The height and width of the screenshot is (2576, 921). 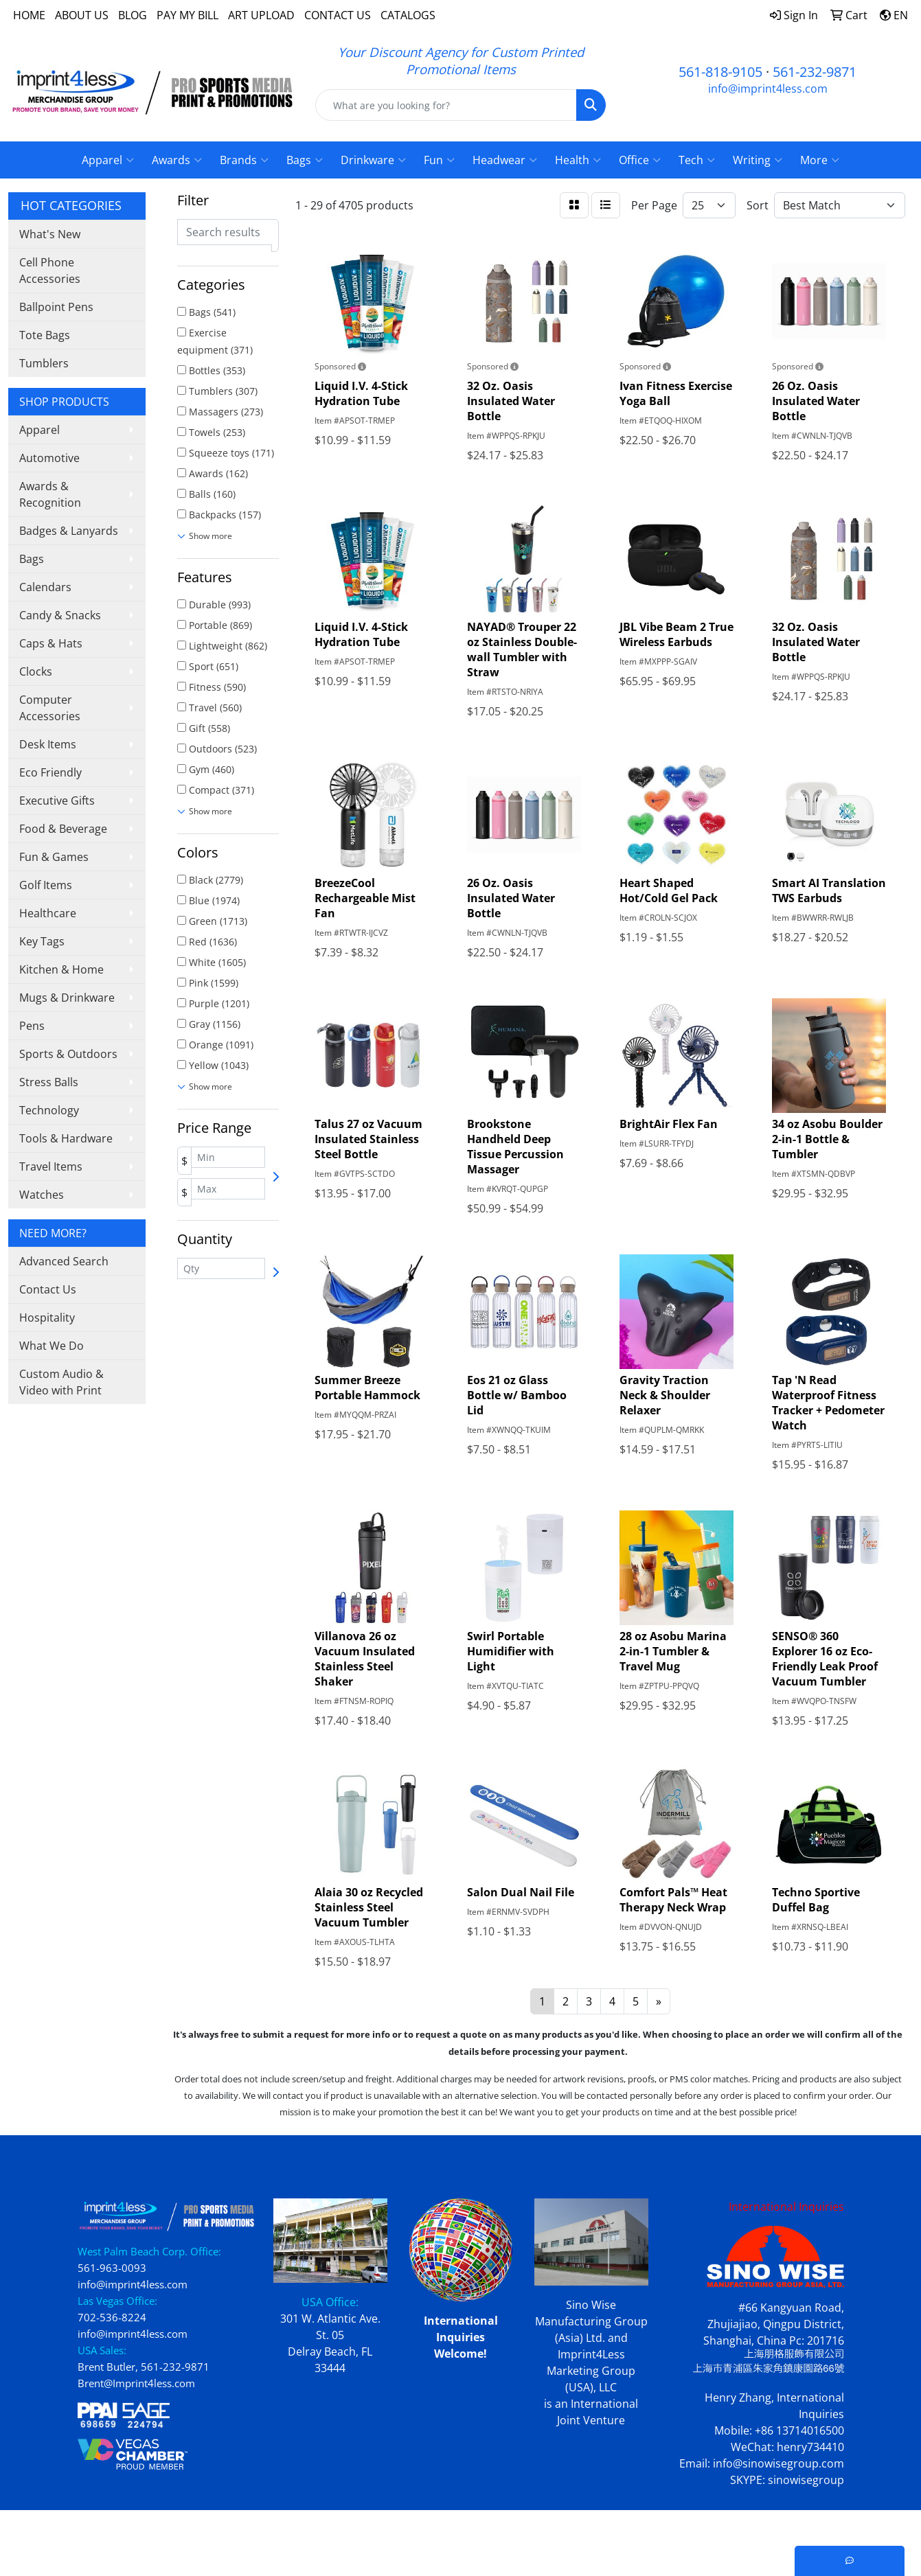 I want to click on Key Tags, so click(x=42, y=941).